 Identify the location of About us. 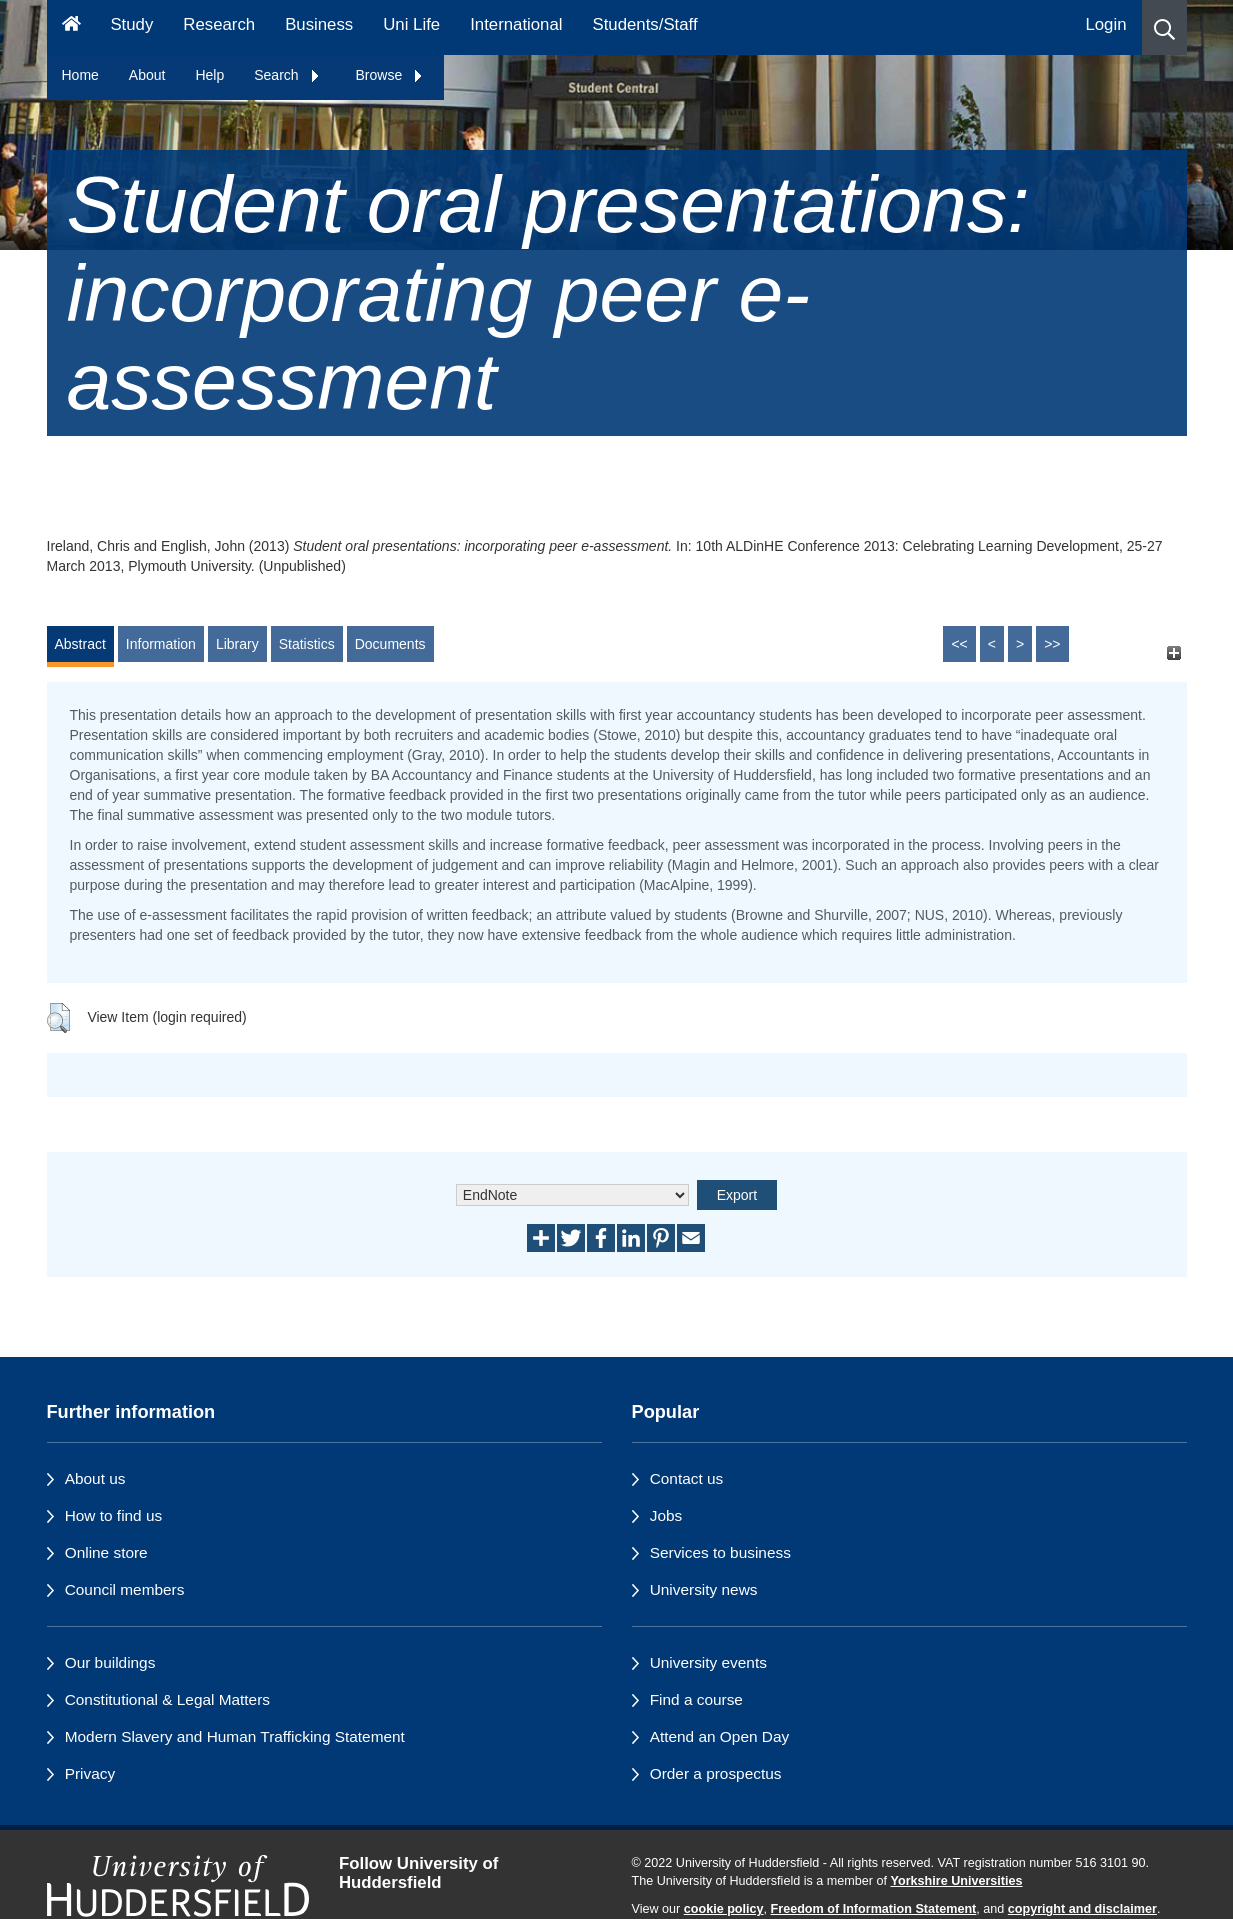
(95, 1478).